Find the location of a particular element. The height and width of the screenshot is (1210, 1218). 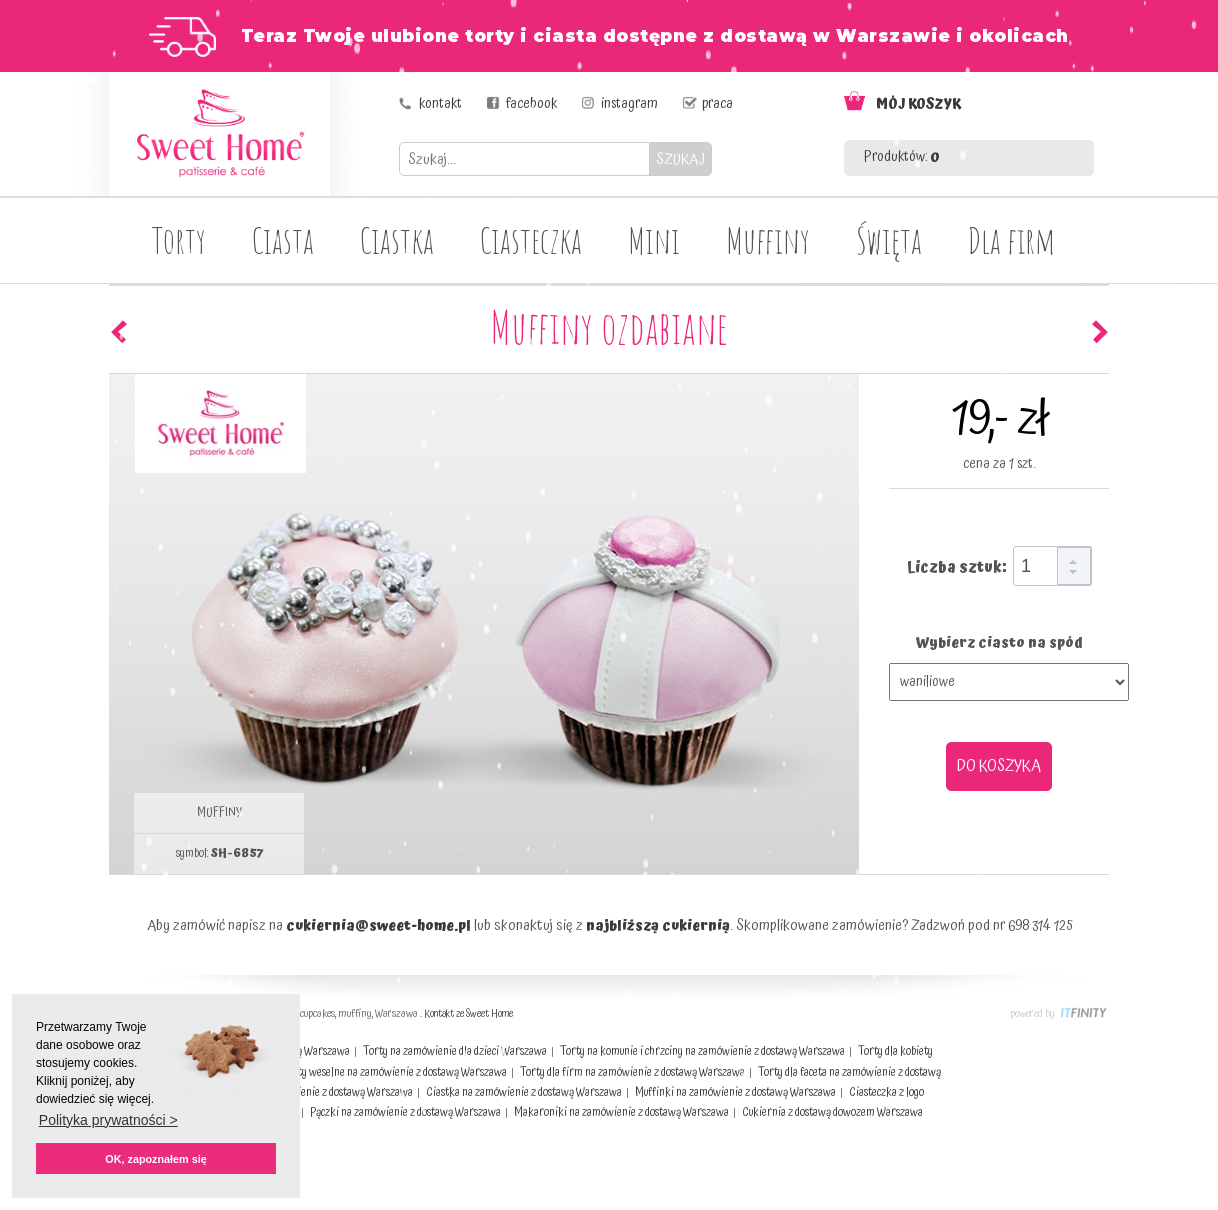

OK, zapoznałem się [button] is located at coordinates (155, 1159).